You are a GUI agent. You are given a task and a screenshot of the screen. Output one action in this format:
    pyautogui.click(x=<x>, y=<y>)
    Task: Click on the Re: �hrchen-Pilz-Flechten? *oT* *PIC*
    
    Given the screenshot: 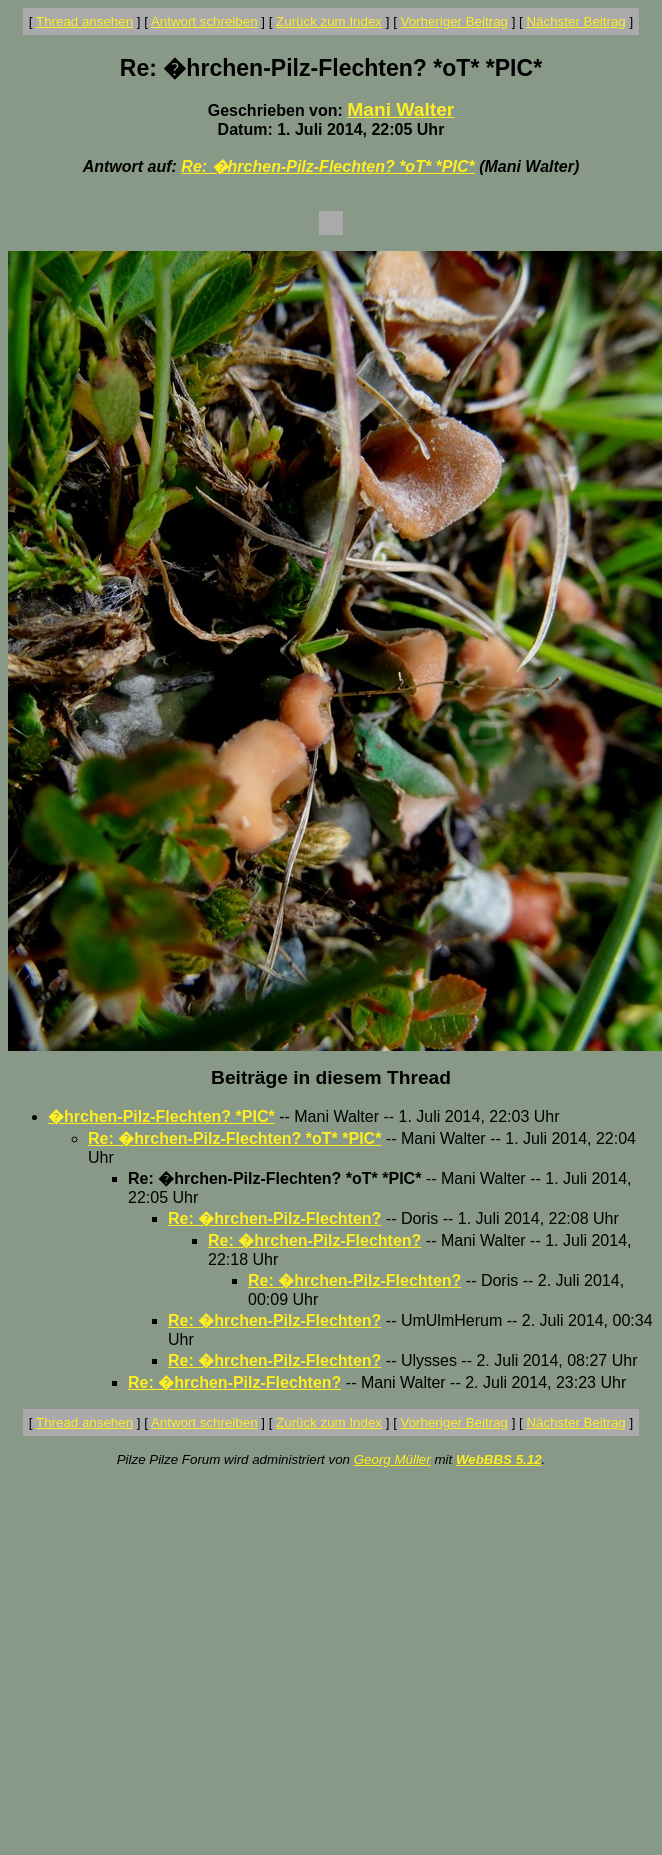 What is the action you would take?
    pyautogui.click(x=327, y=166)
    